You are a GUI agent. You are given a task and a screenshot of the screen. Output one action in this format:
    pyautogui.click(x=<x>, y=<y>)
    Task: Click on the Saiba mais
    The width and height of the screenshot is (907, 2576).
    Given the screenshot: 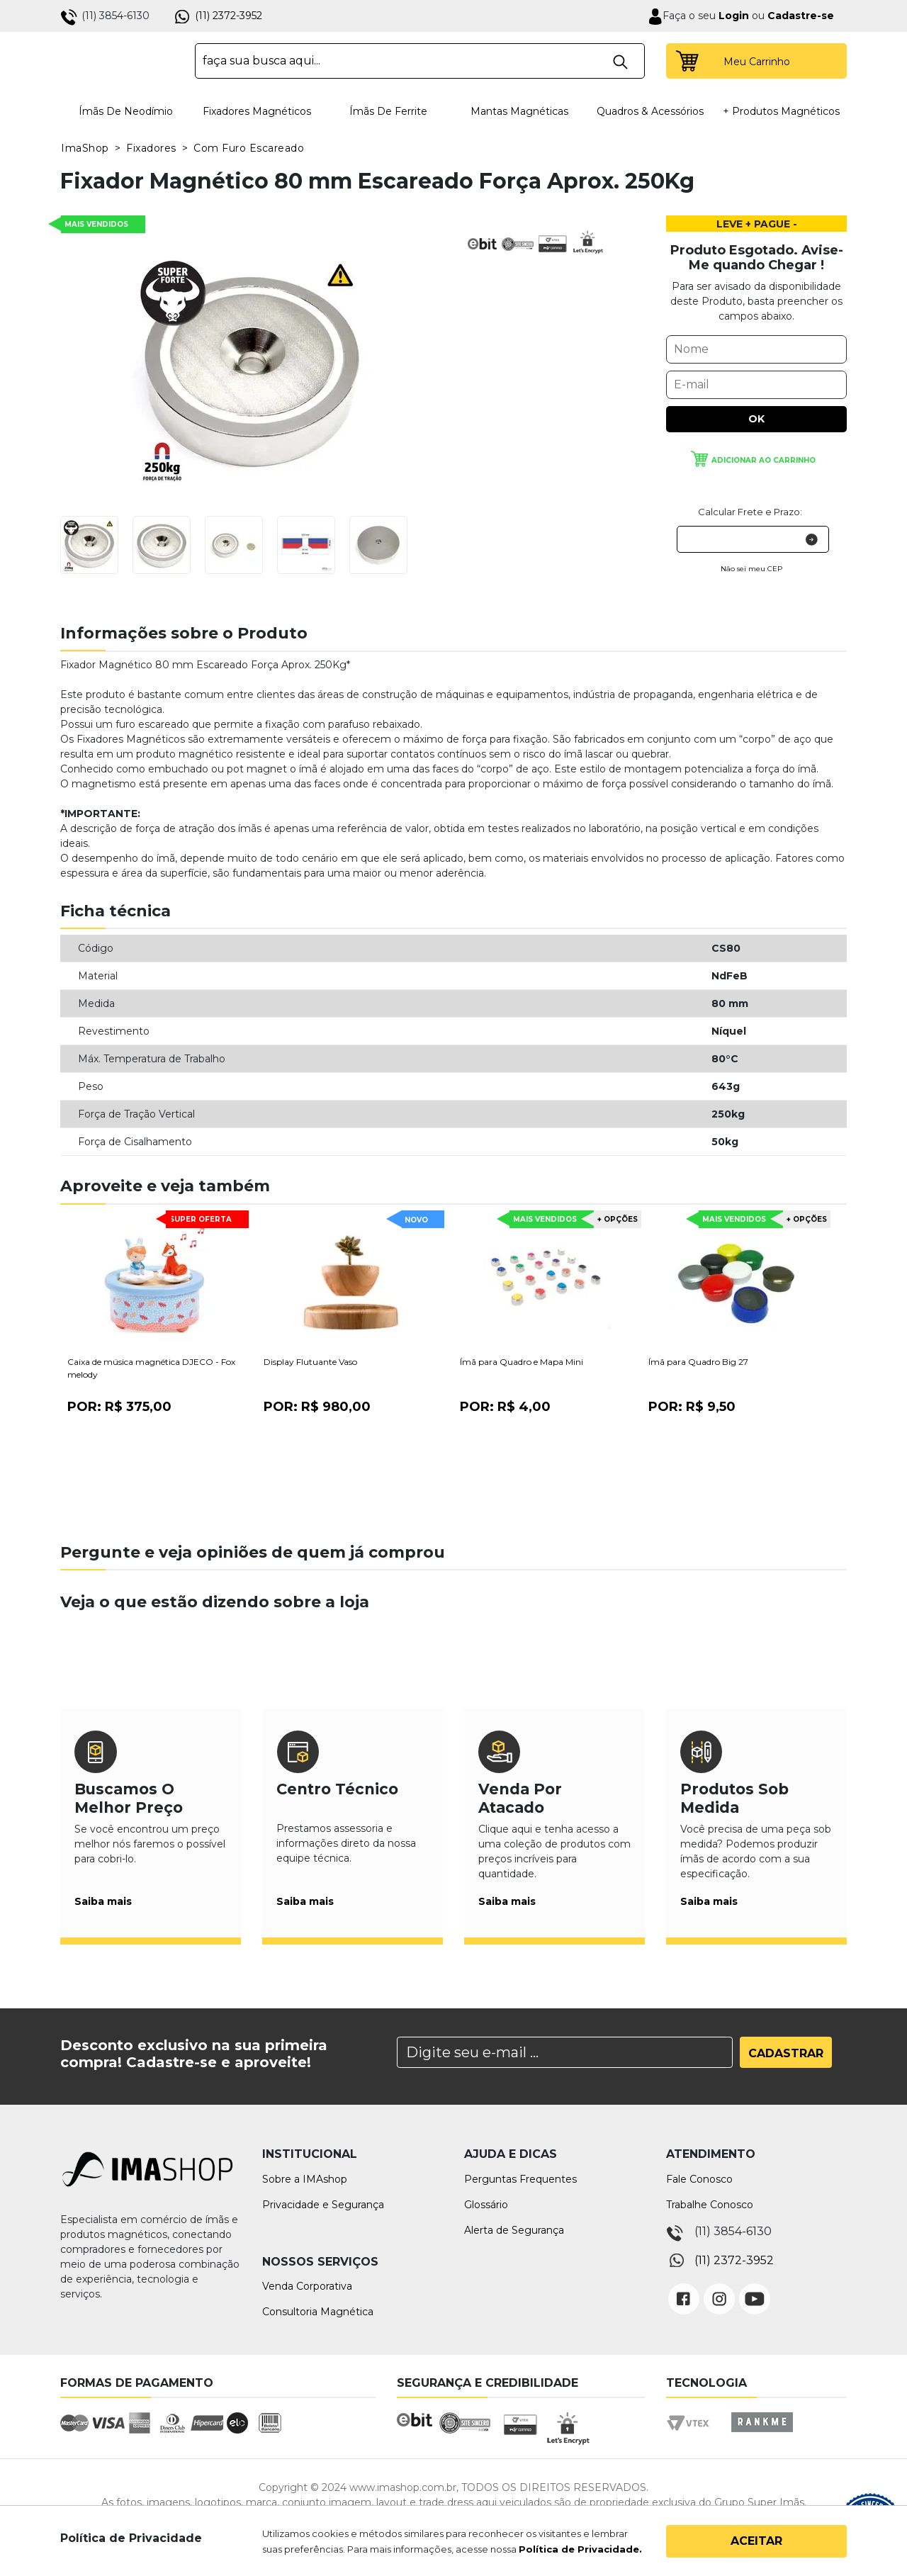 What is the action you would take?
    pyautogui.click(x=103, y=1901)
    